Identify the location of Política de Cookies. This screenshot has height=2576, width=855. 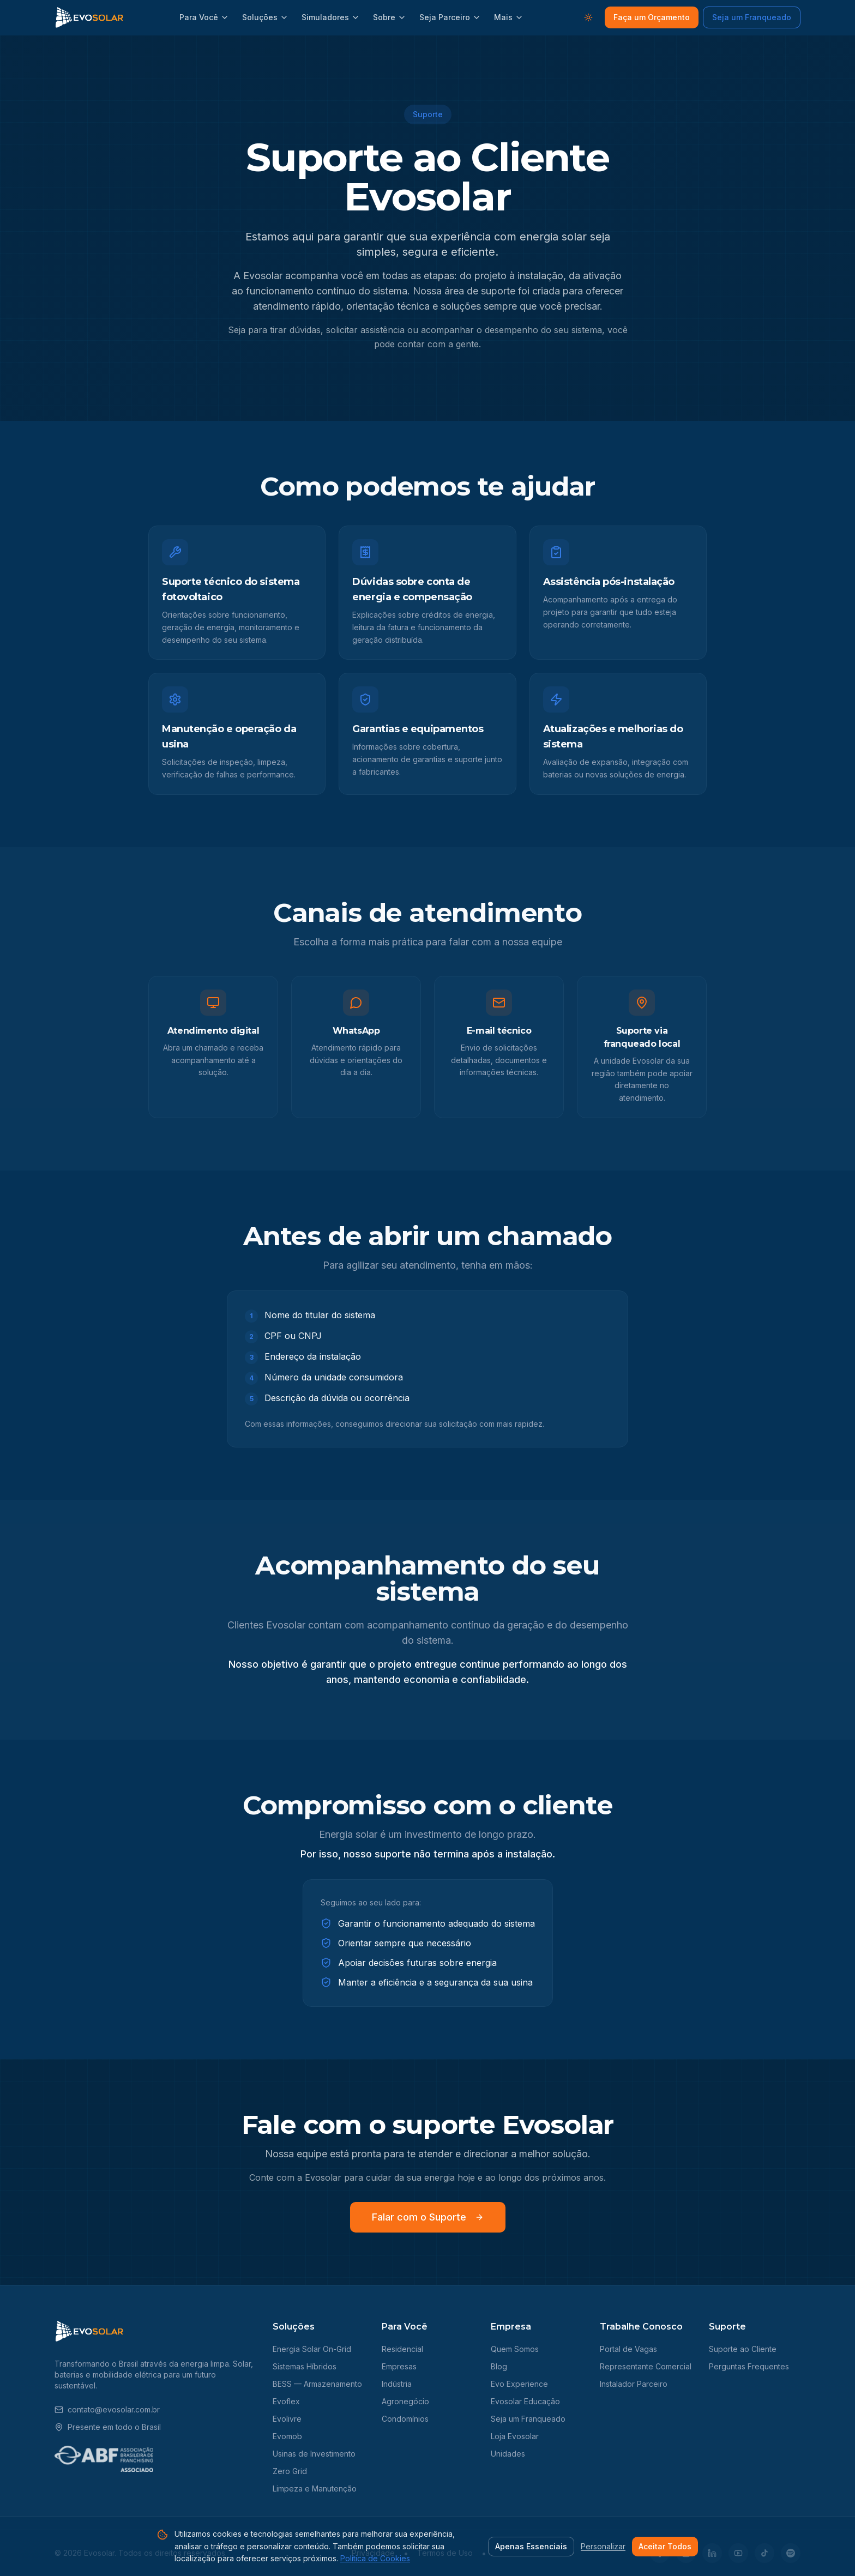
(375, 2558).